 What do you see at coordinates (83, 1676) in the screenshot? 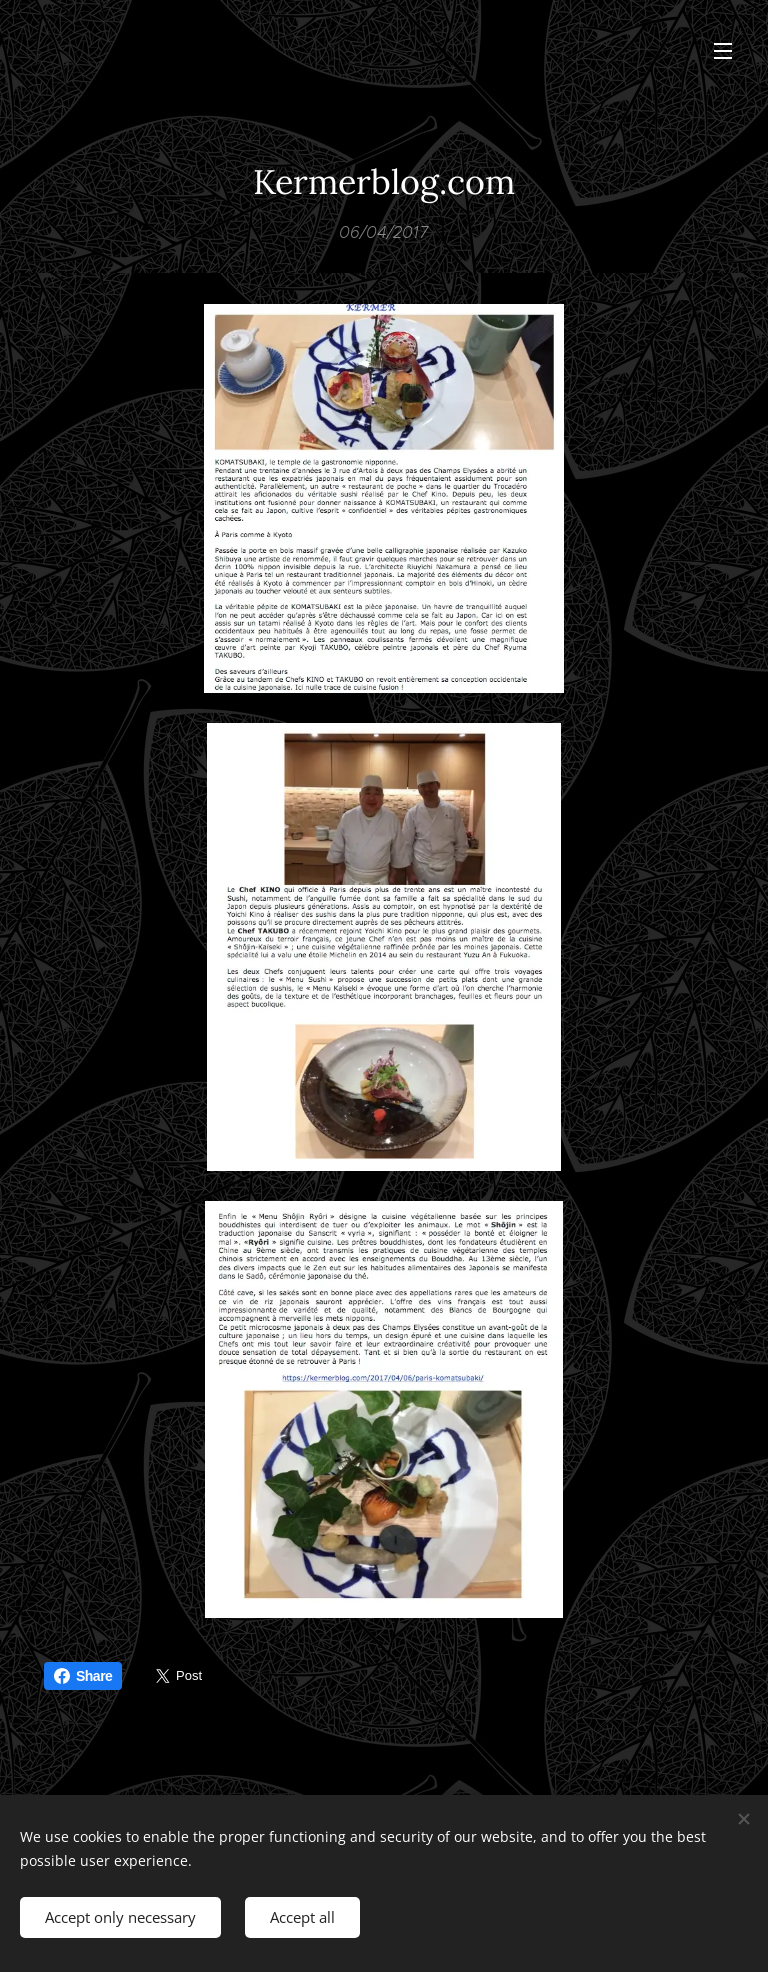
I see `Share` at bounding box center [83, 1676].